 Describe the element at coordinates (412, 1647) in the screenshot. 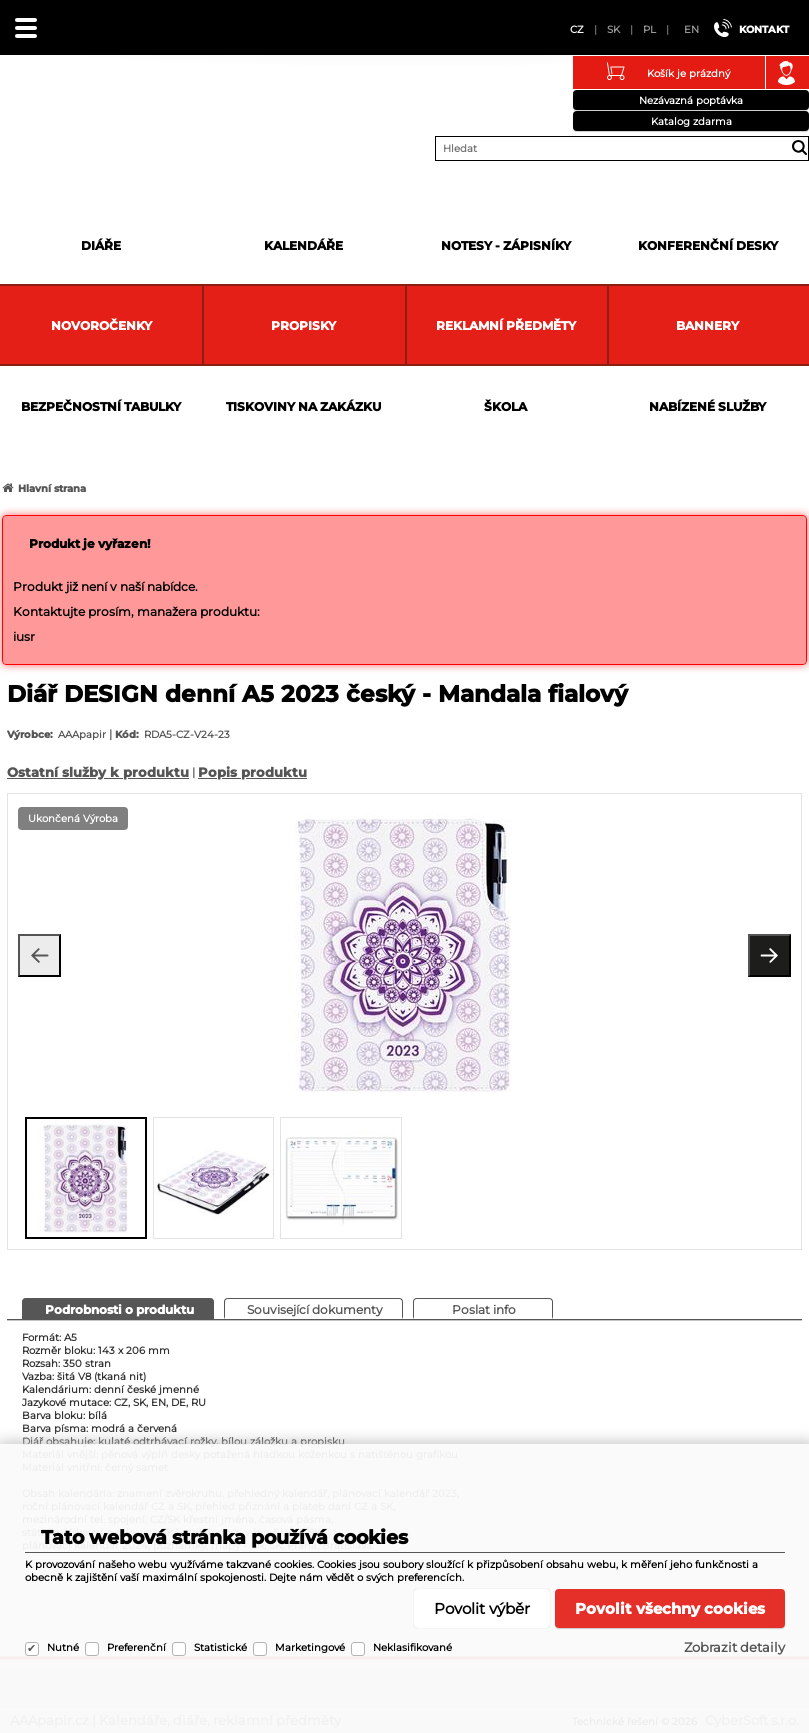

I see `Neklasifikované` at that location.